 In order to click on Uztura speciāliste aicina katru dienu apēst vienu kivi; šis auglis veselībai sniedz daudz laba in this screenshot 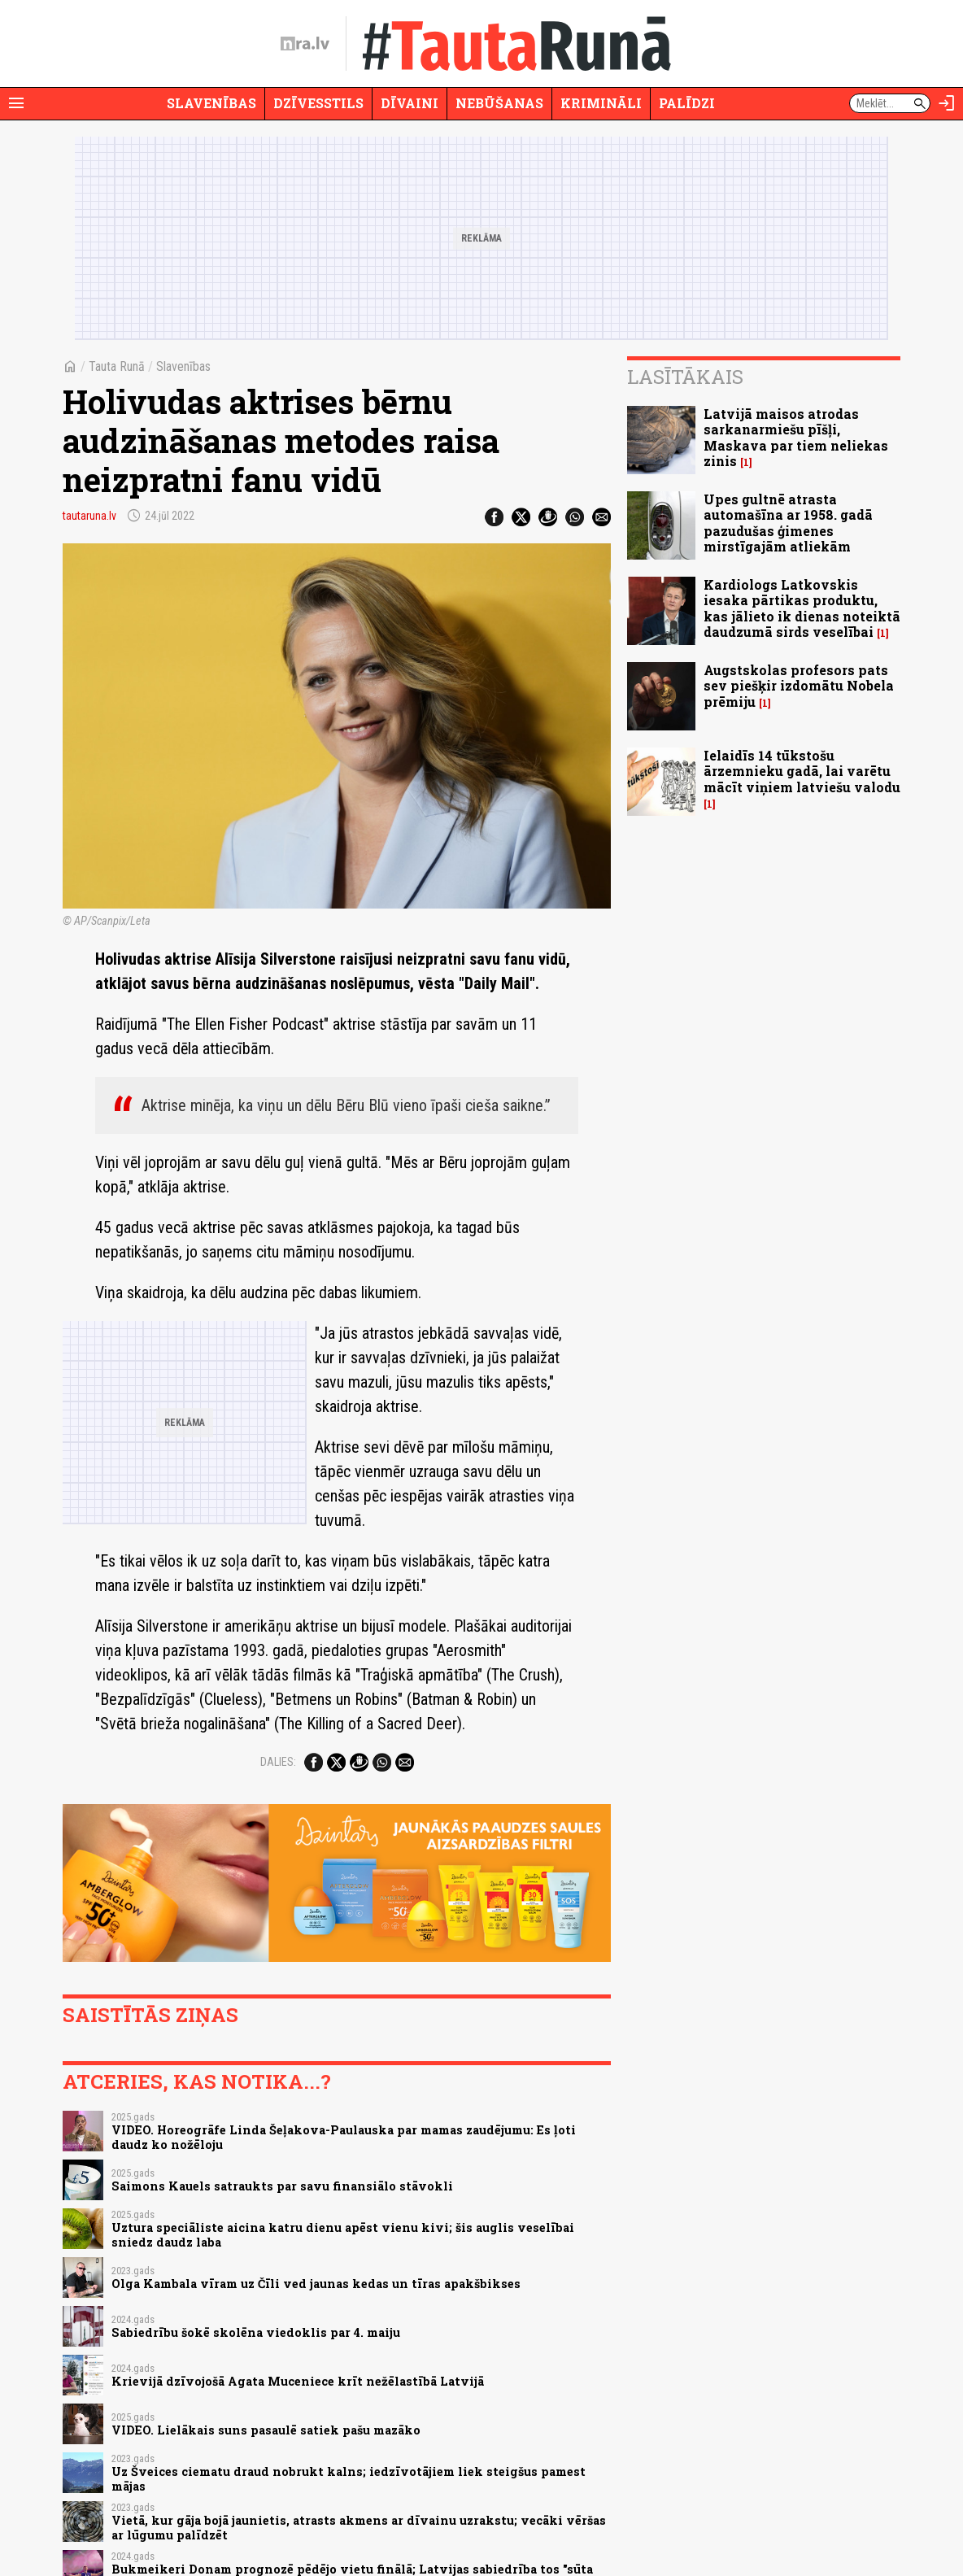, I will do `click(342, 2234)`.